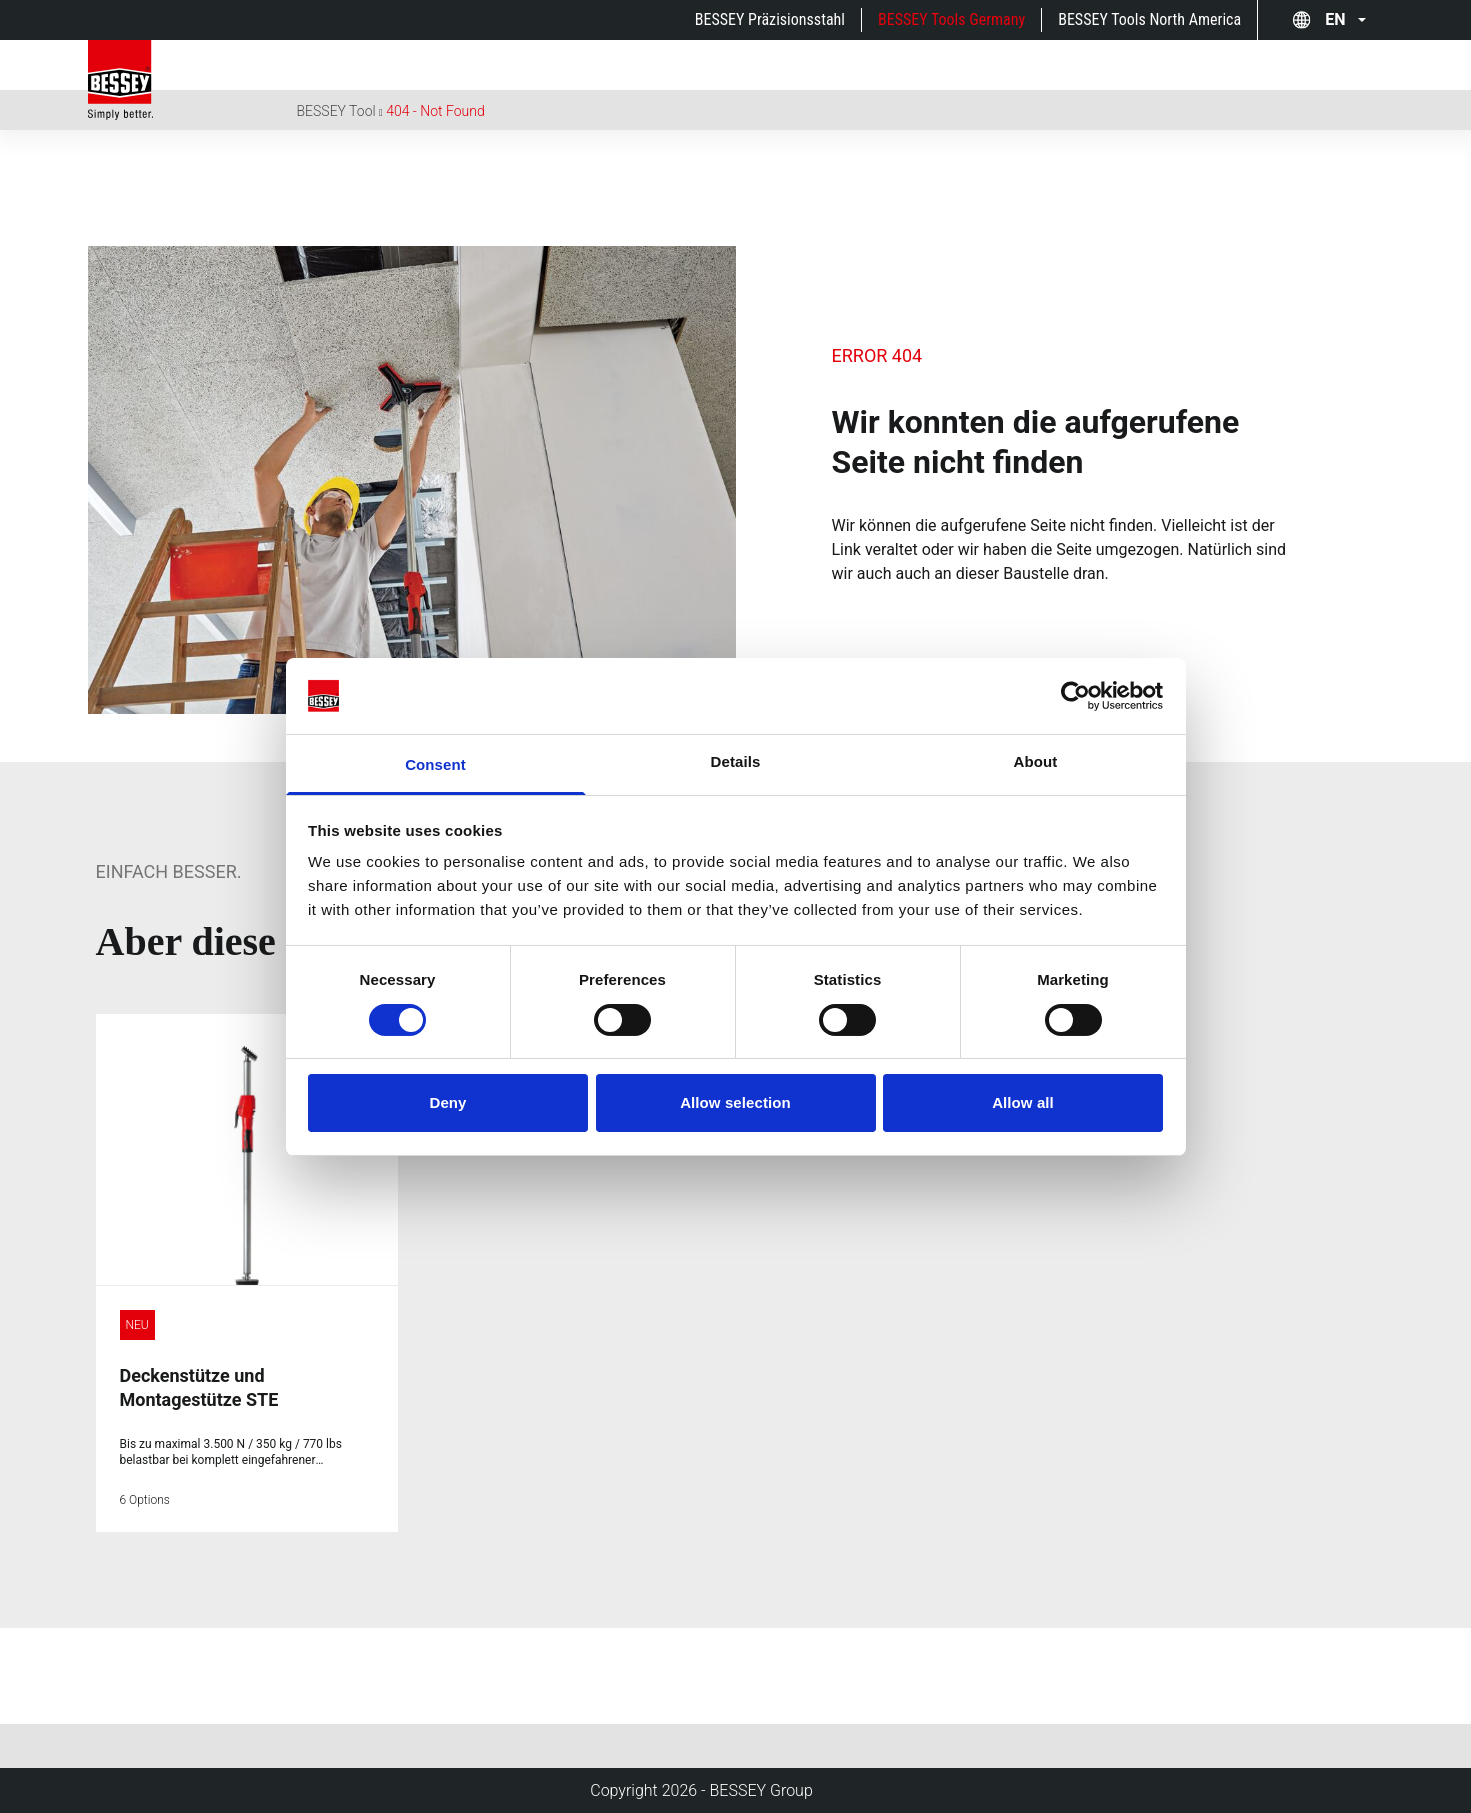 The width and height of the screenshot is (1471, 1813). Describe the element at coordinates (336, 111) in the screenshot. I see `BESSEY Tool` at that location.